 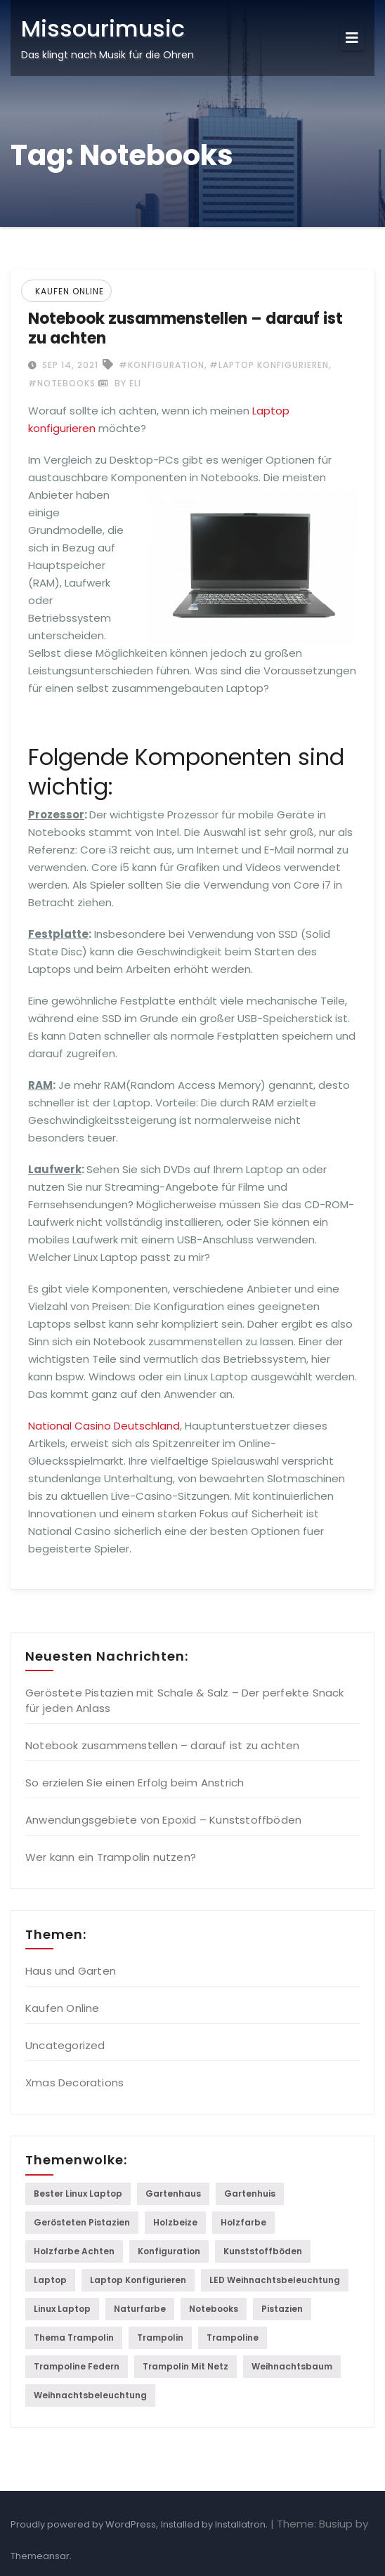 What do you see at coordinates (169, 2251) in the screenshot?
I see `Konfiguration [Konfiguration (1 item)]` at bounding box center [169, 2251].